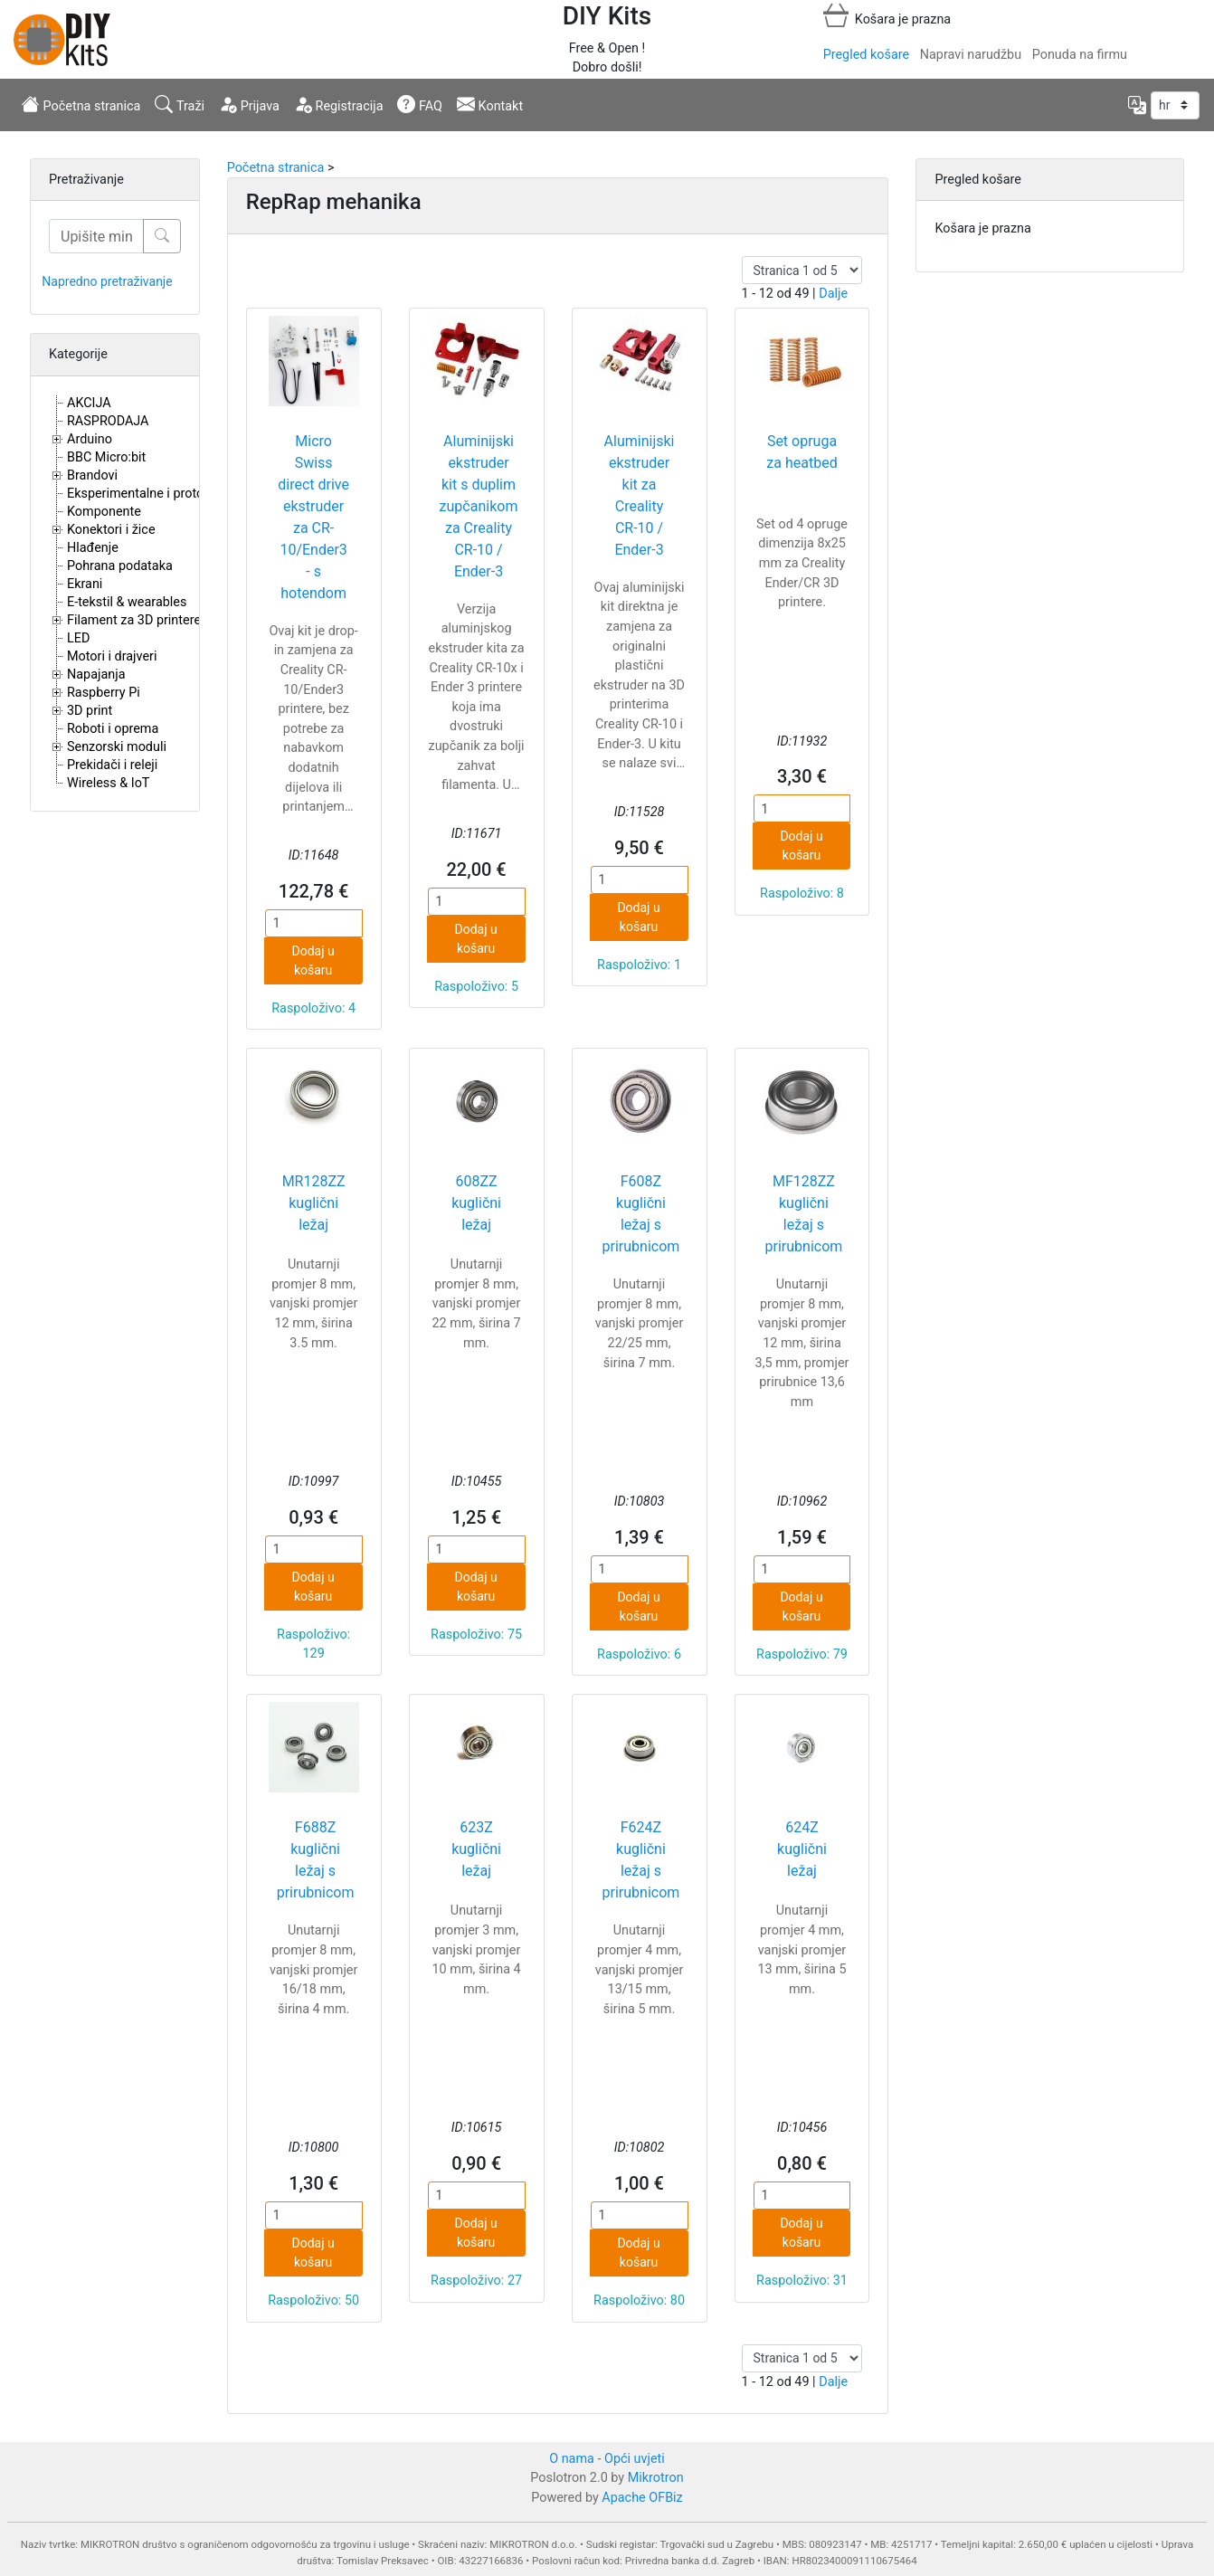 The image size is (1214, 2576). Describe the element at coordinates (833, 293) in the screenshot. I see `Dalje` at that location.